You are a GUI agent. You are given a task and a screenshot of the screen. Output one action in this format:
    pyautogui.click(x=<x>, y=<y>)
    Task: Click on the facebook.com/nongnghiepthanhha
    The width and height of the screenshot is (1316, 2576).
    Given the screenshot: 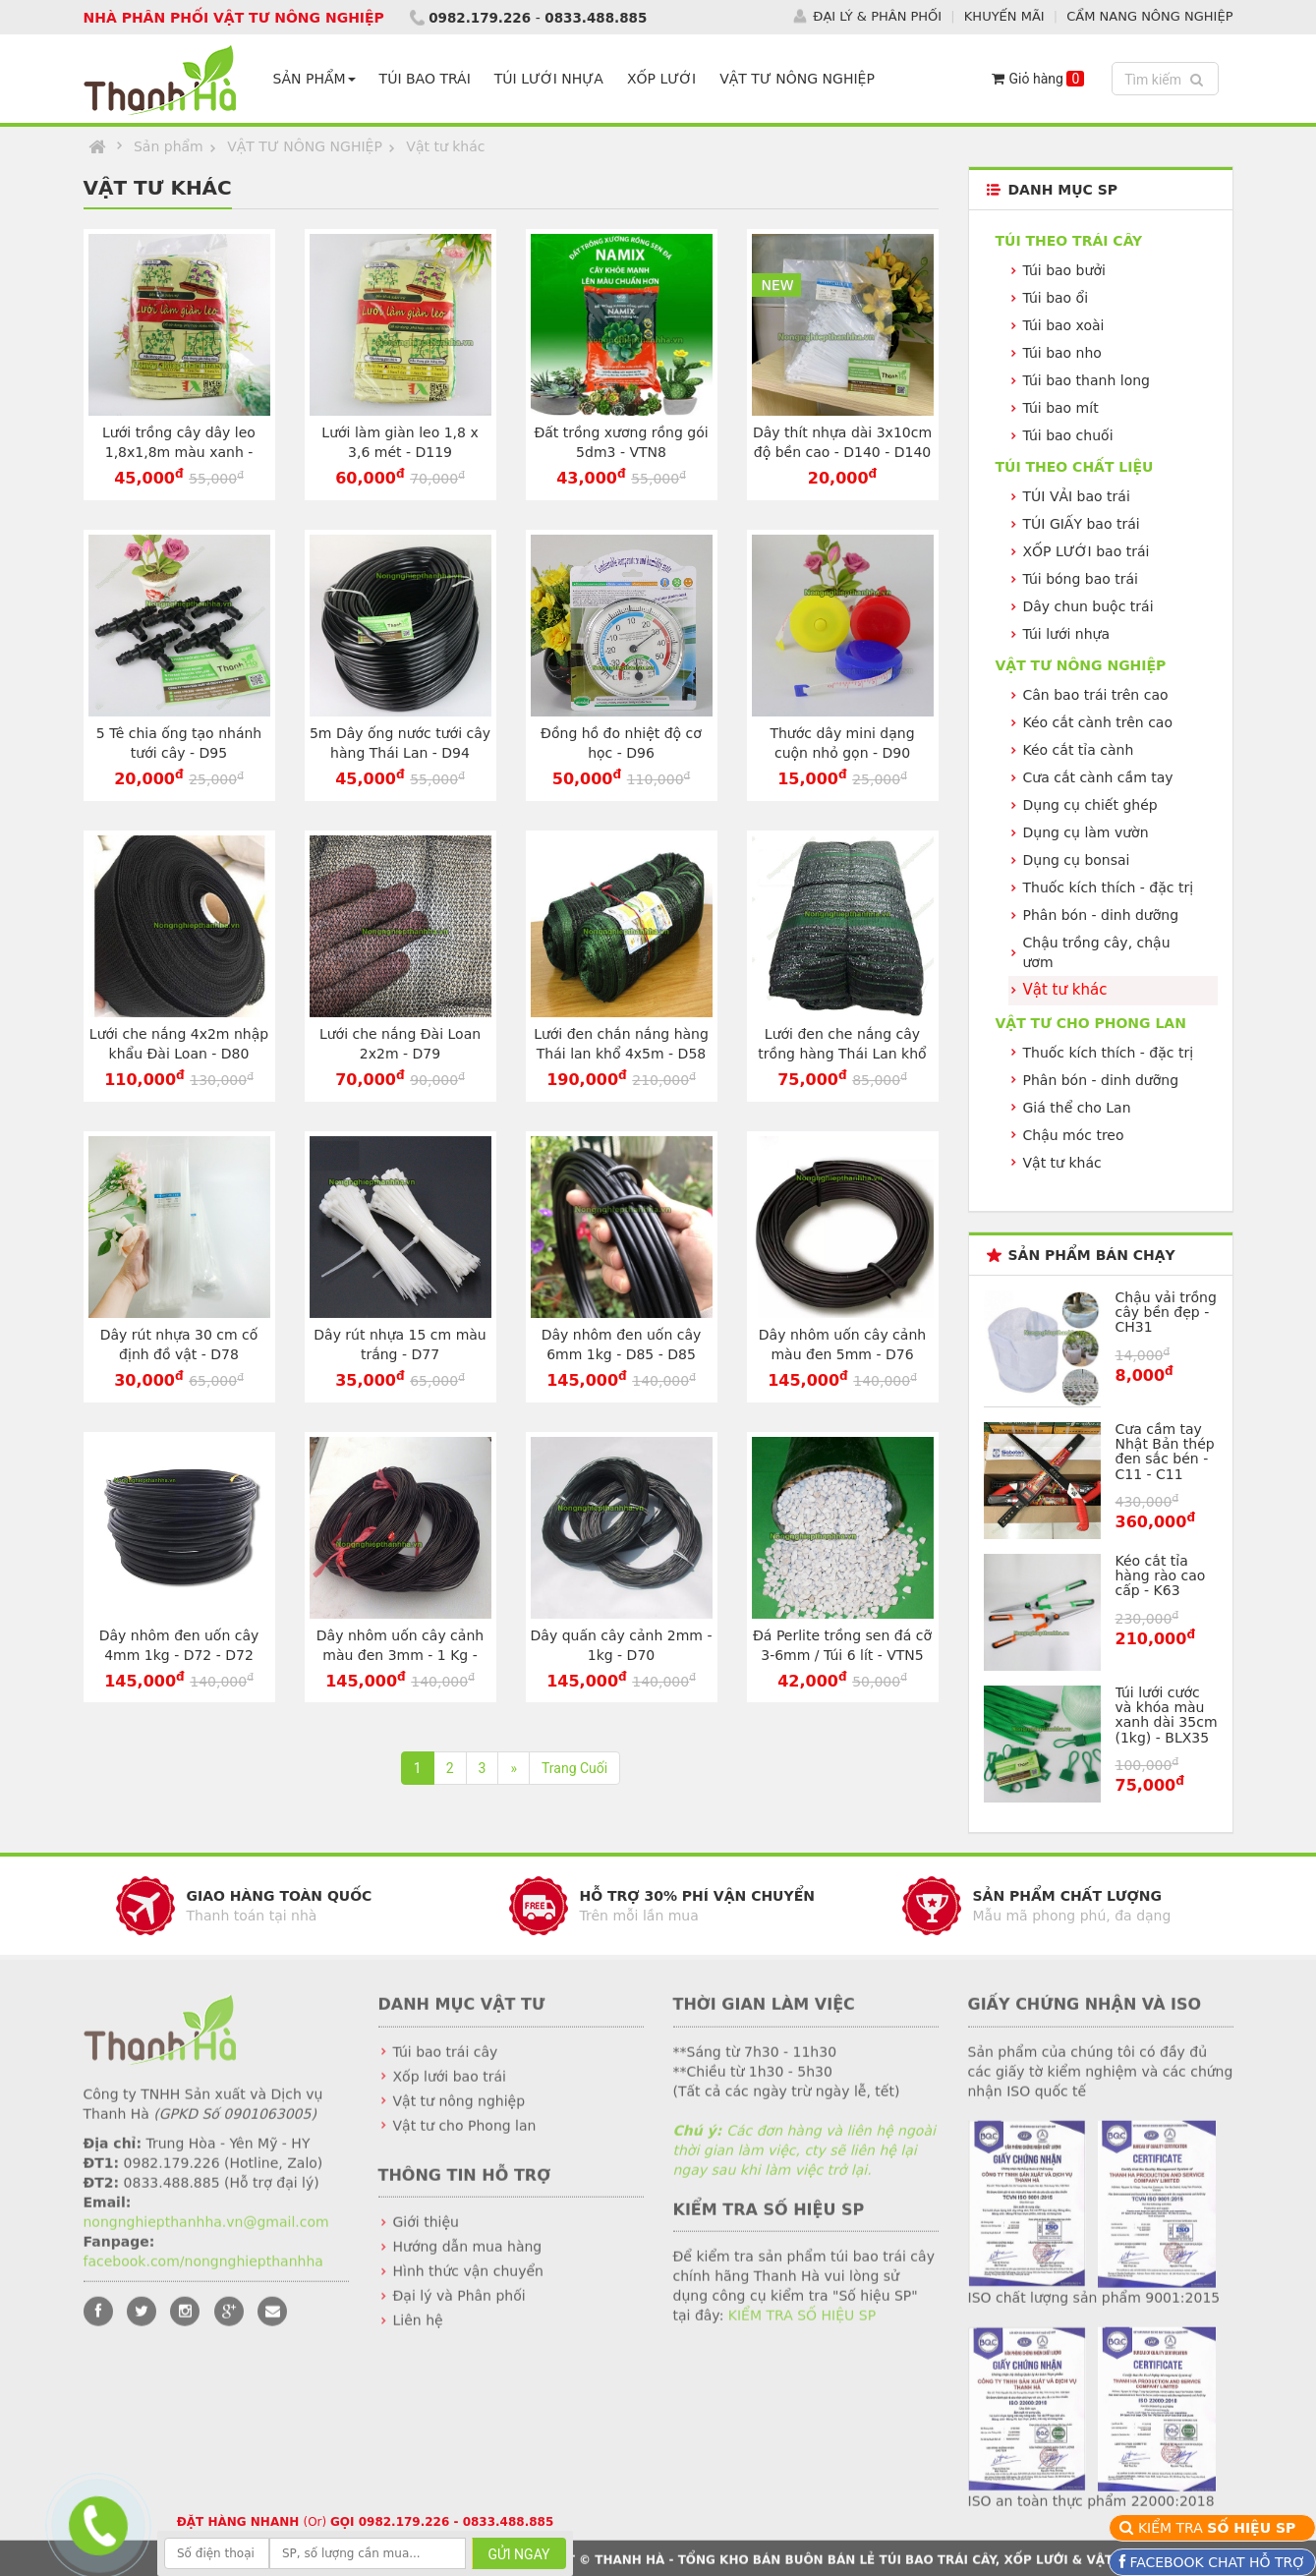 What is the action you would take?
    pyautogui.click(x=203, y=2275)
    